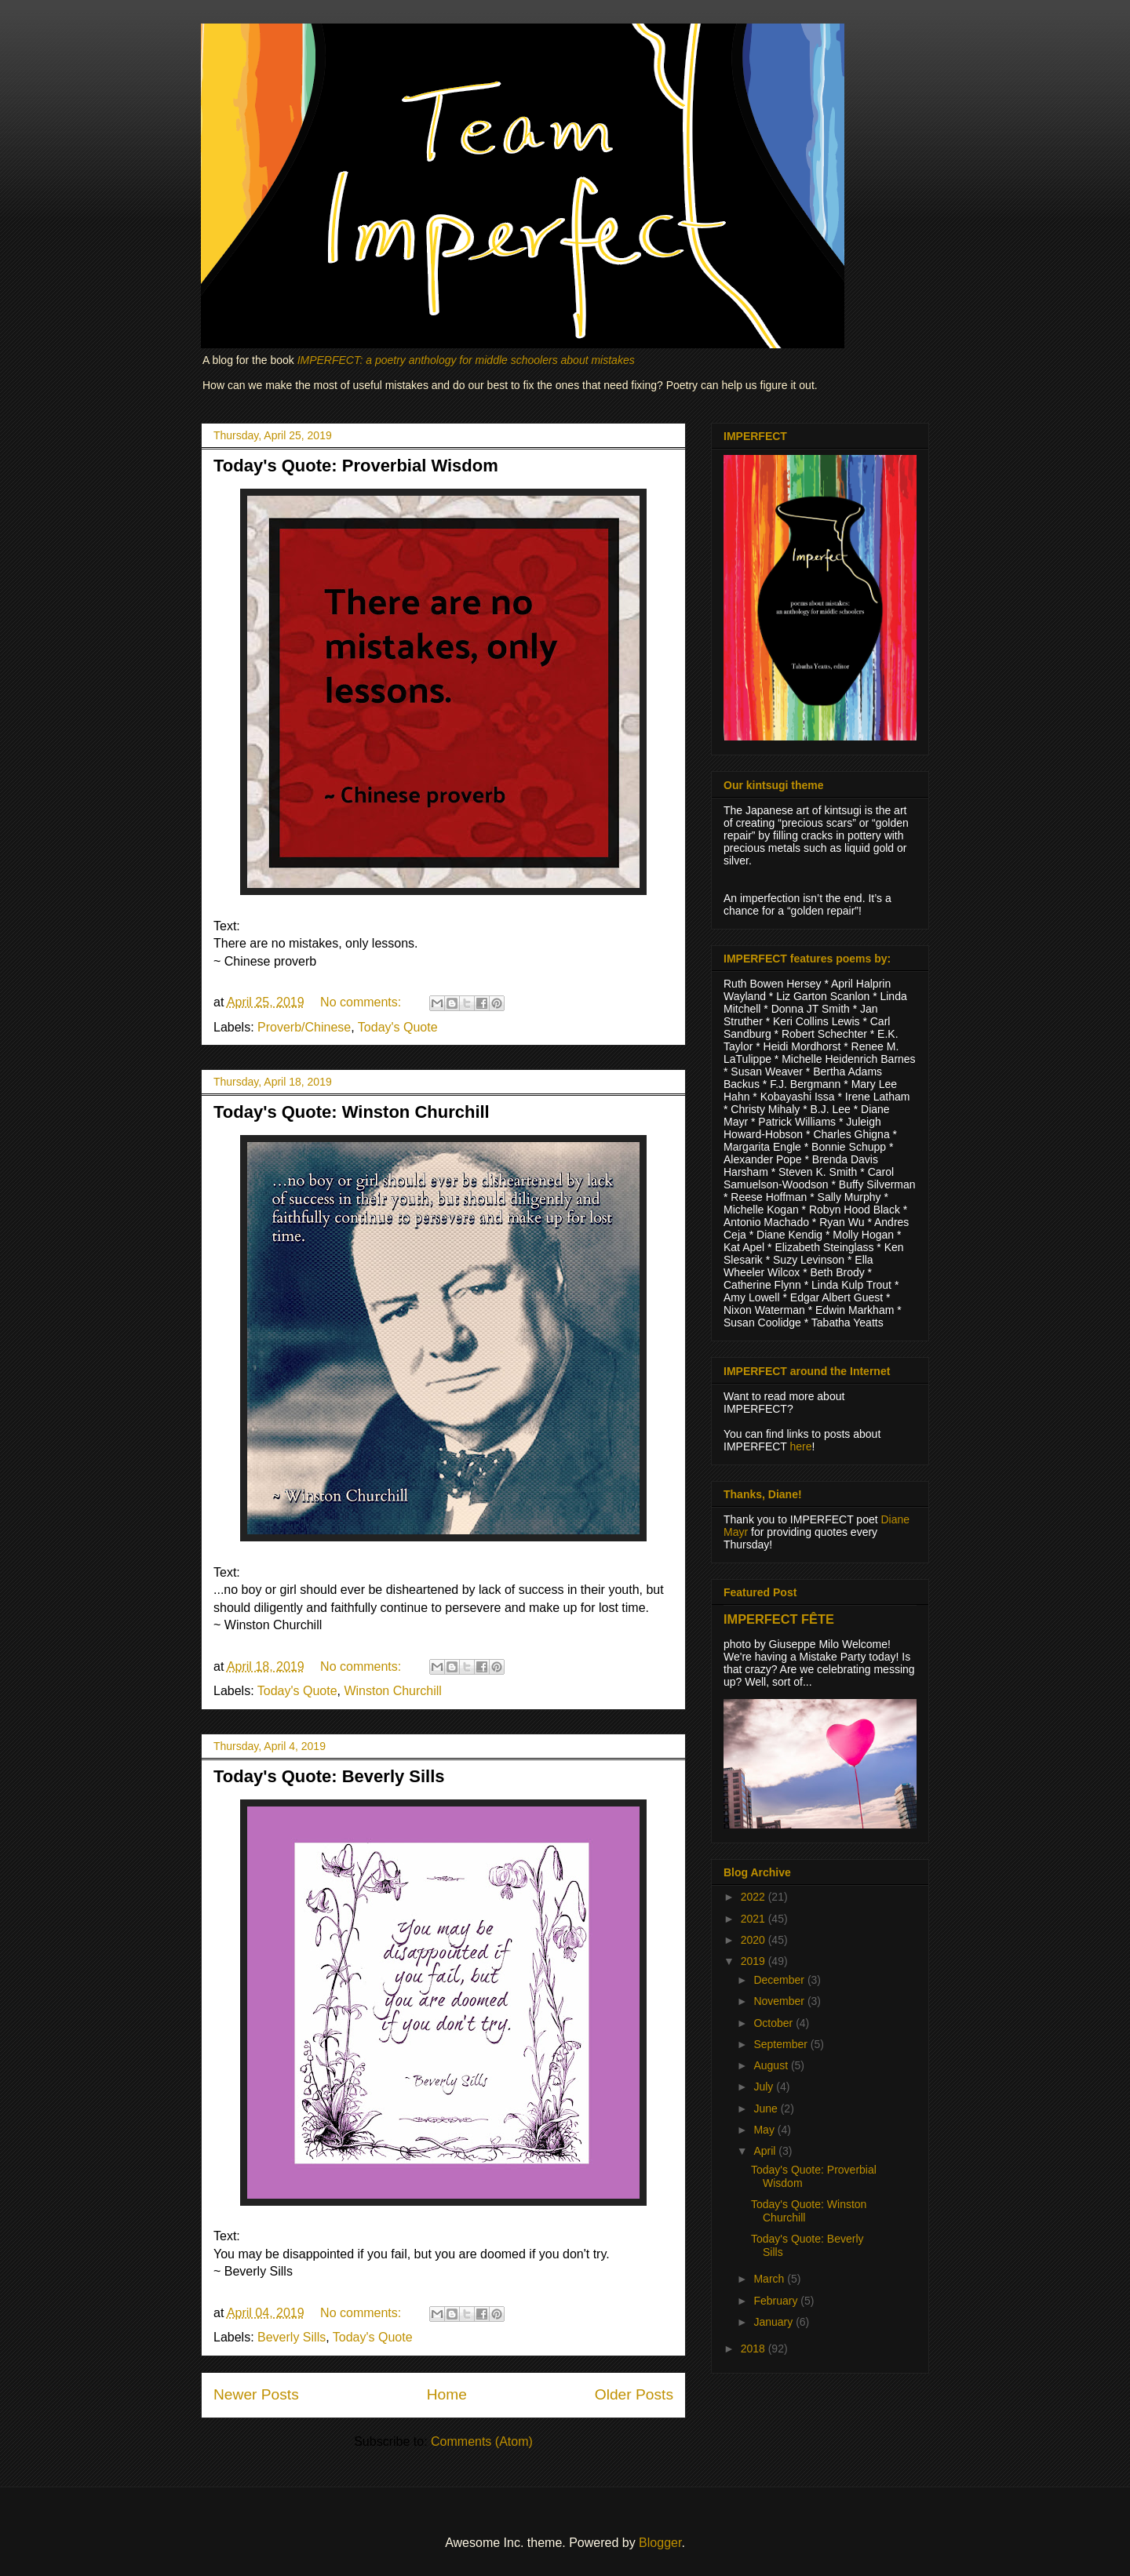 The width and height of the screenshot is (1130, 2576). What do you see at coordinates (351, 1112) in the screenshot?
I see `Today's Quote: Winston Churchill` at bounding box center [351, 1112].